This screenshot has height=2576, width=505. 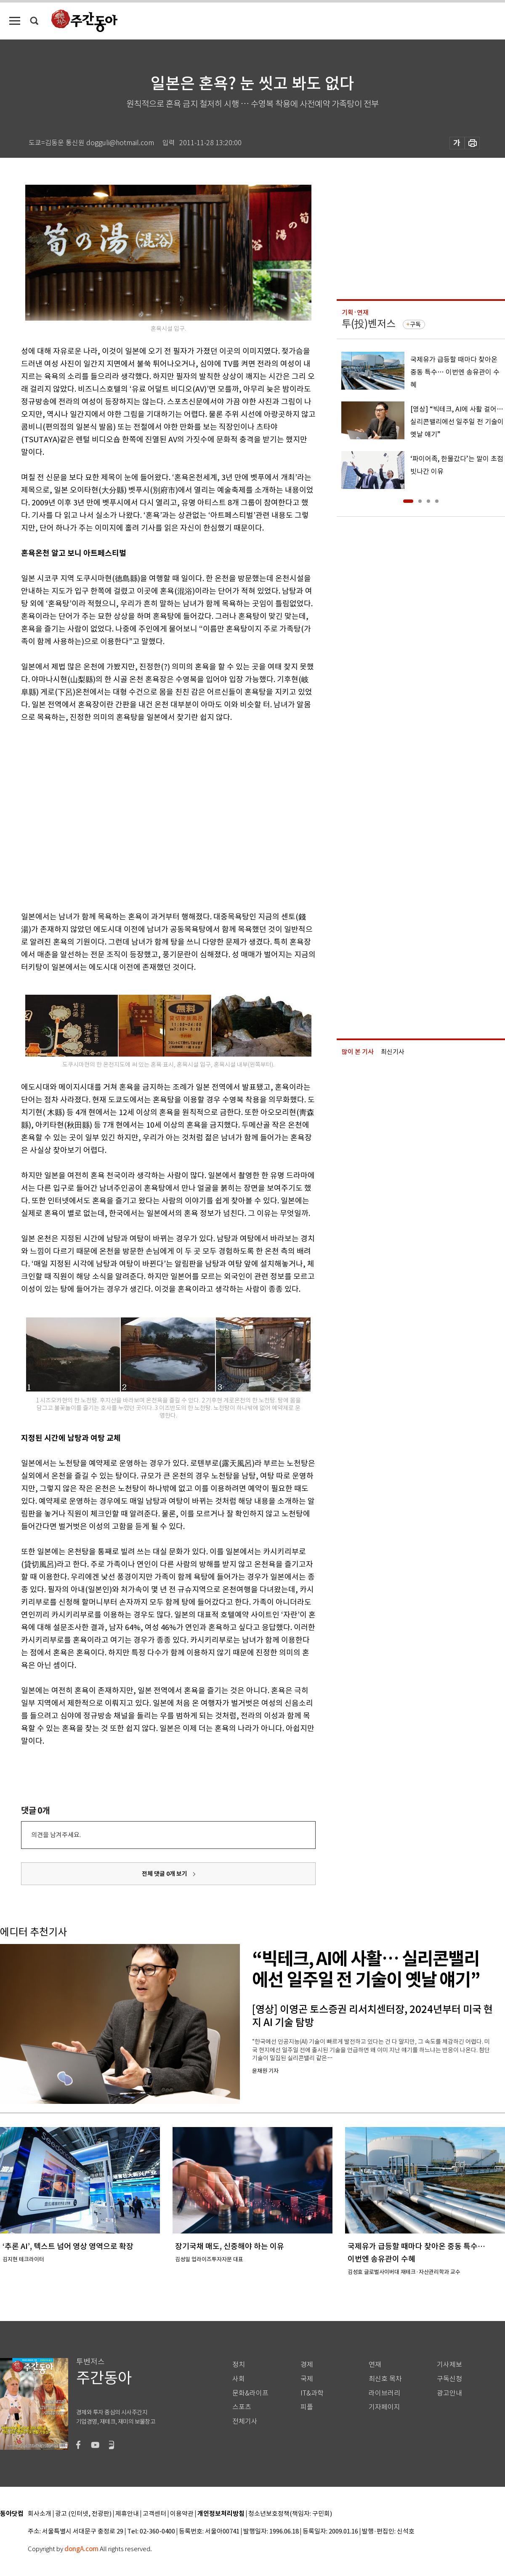 I want to click on 청소년보호정책(책임자: 구민회), so click(x=290, y=2514).